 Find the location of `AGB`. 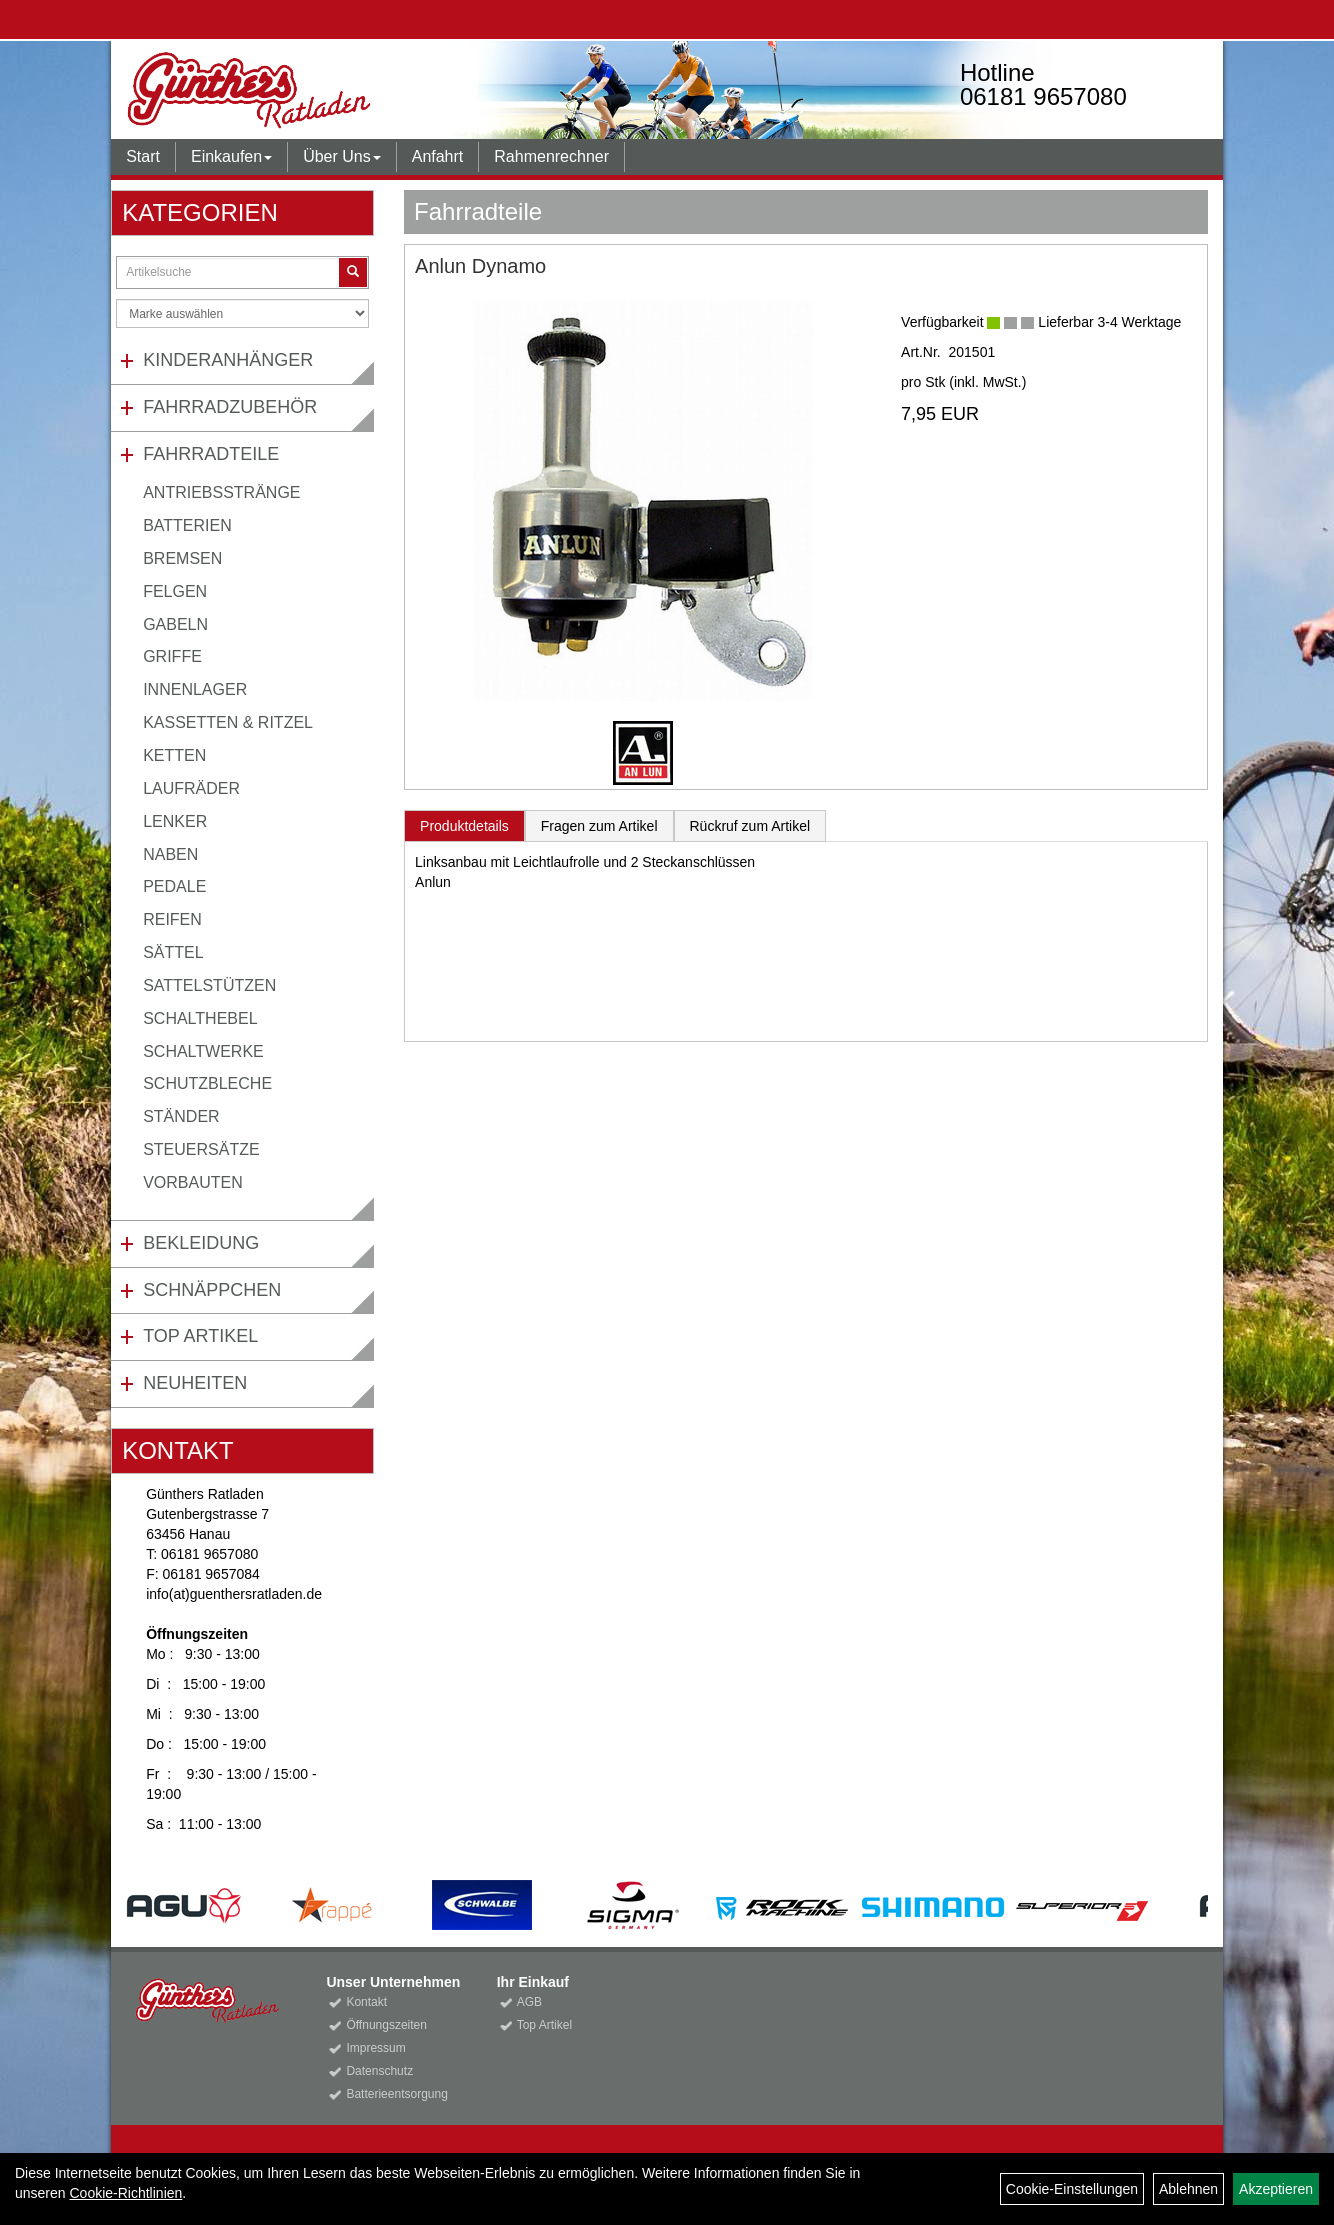

AGB is located at coordinates (529, 2002).